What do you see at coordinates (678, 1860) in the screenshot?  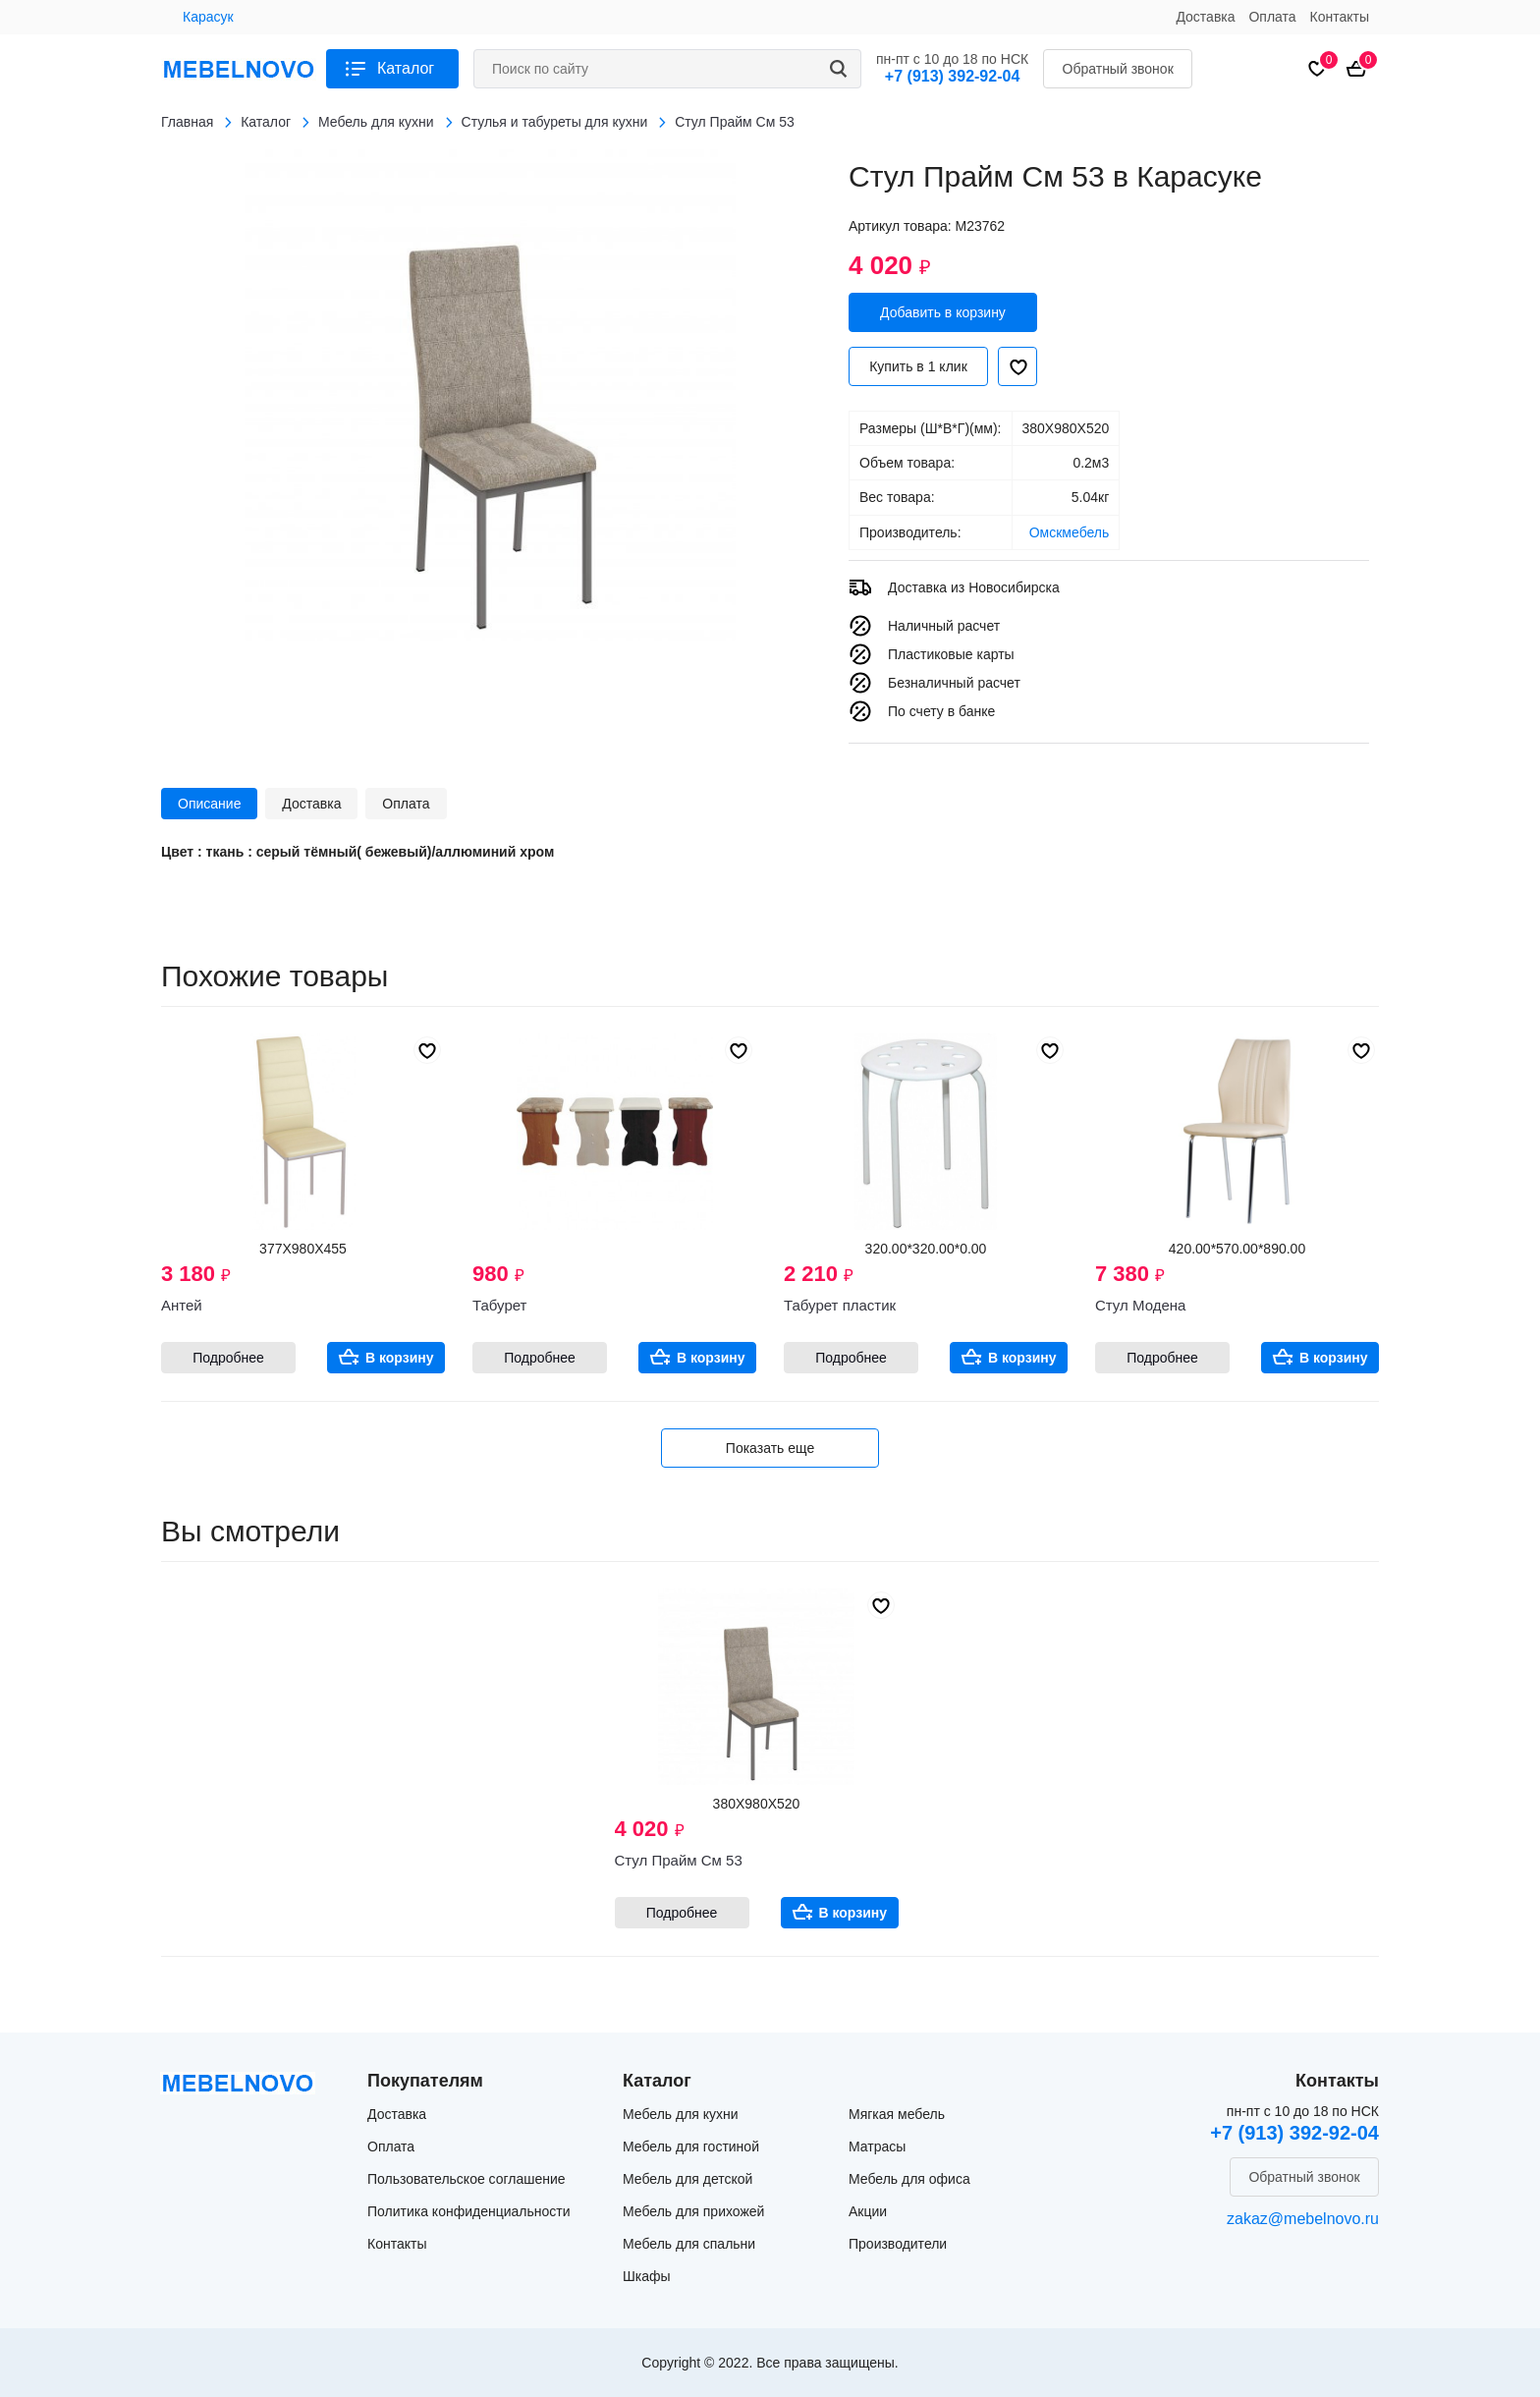 I see `Стул Прайм См 53` at bounding box center [678, 1860].